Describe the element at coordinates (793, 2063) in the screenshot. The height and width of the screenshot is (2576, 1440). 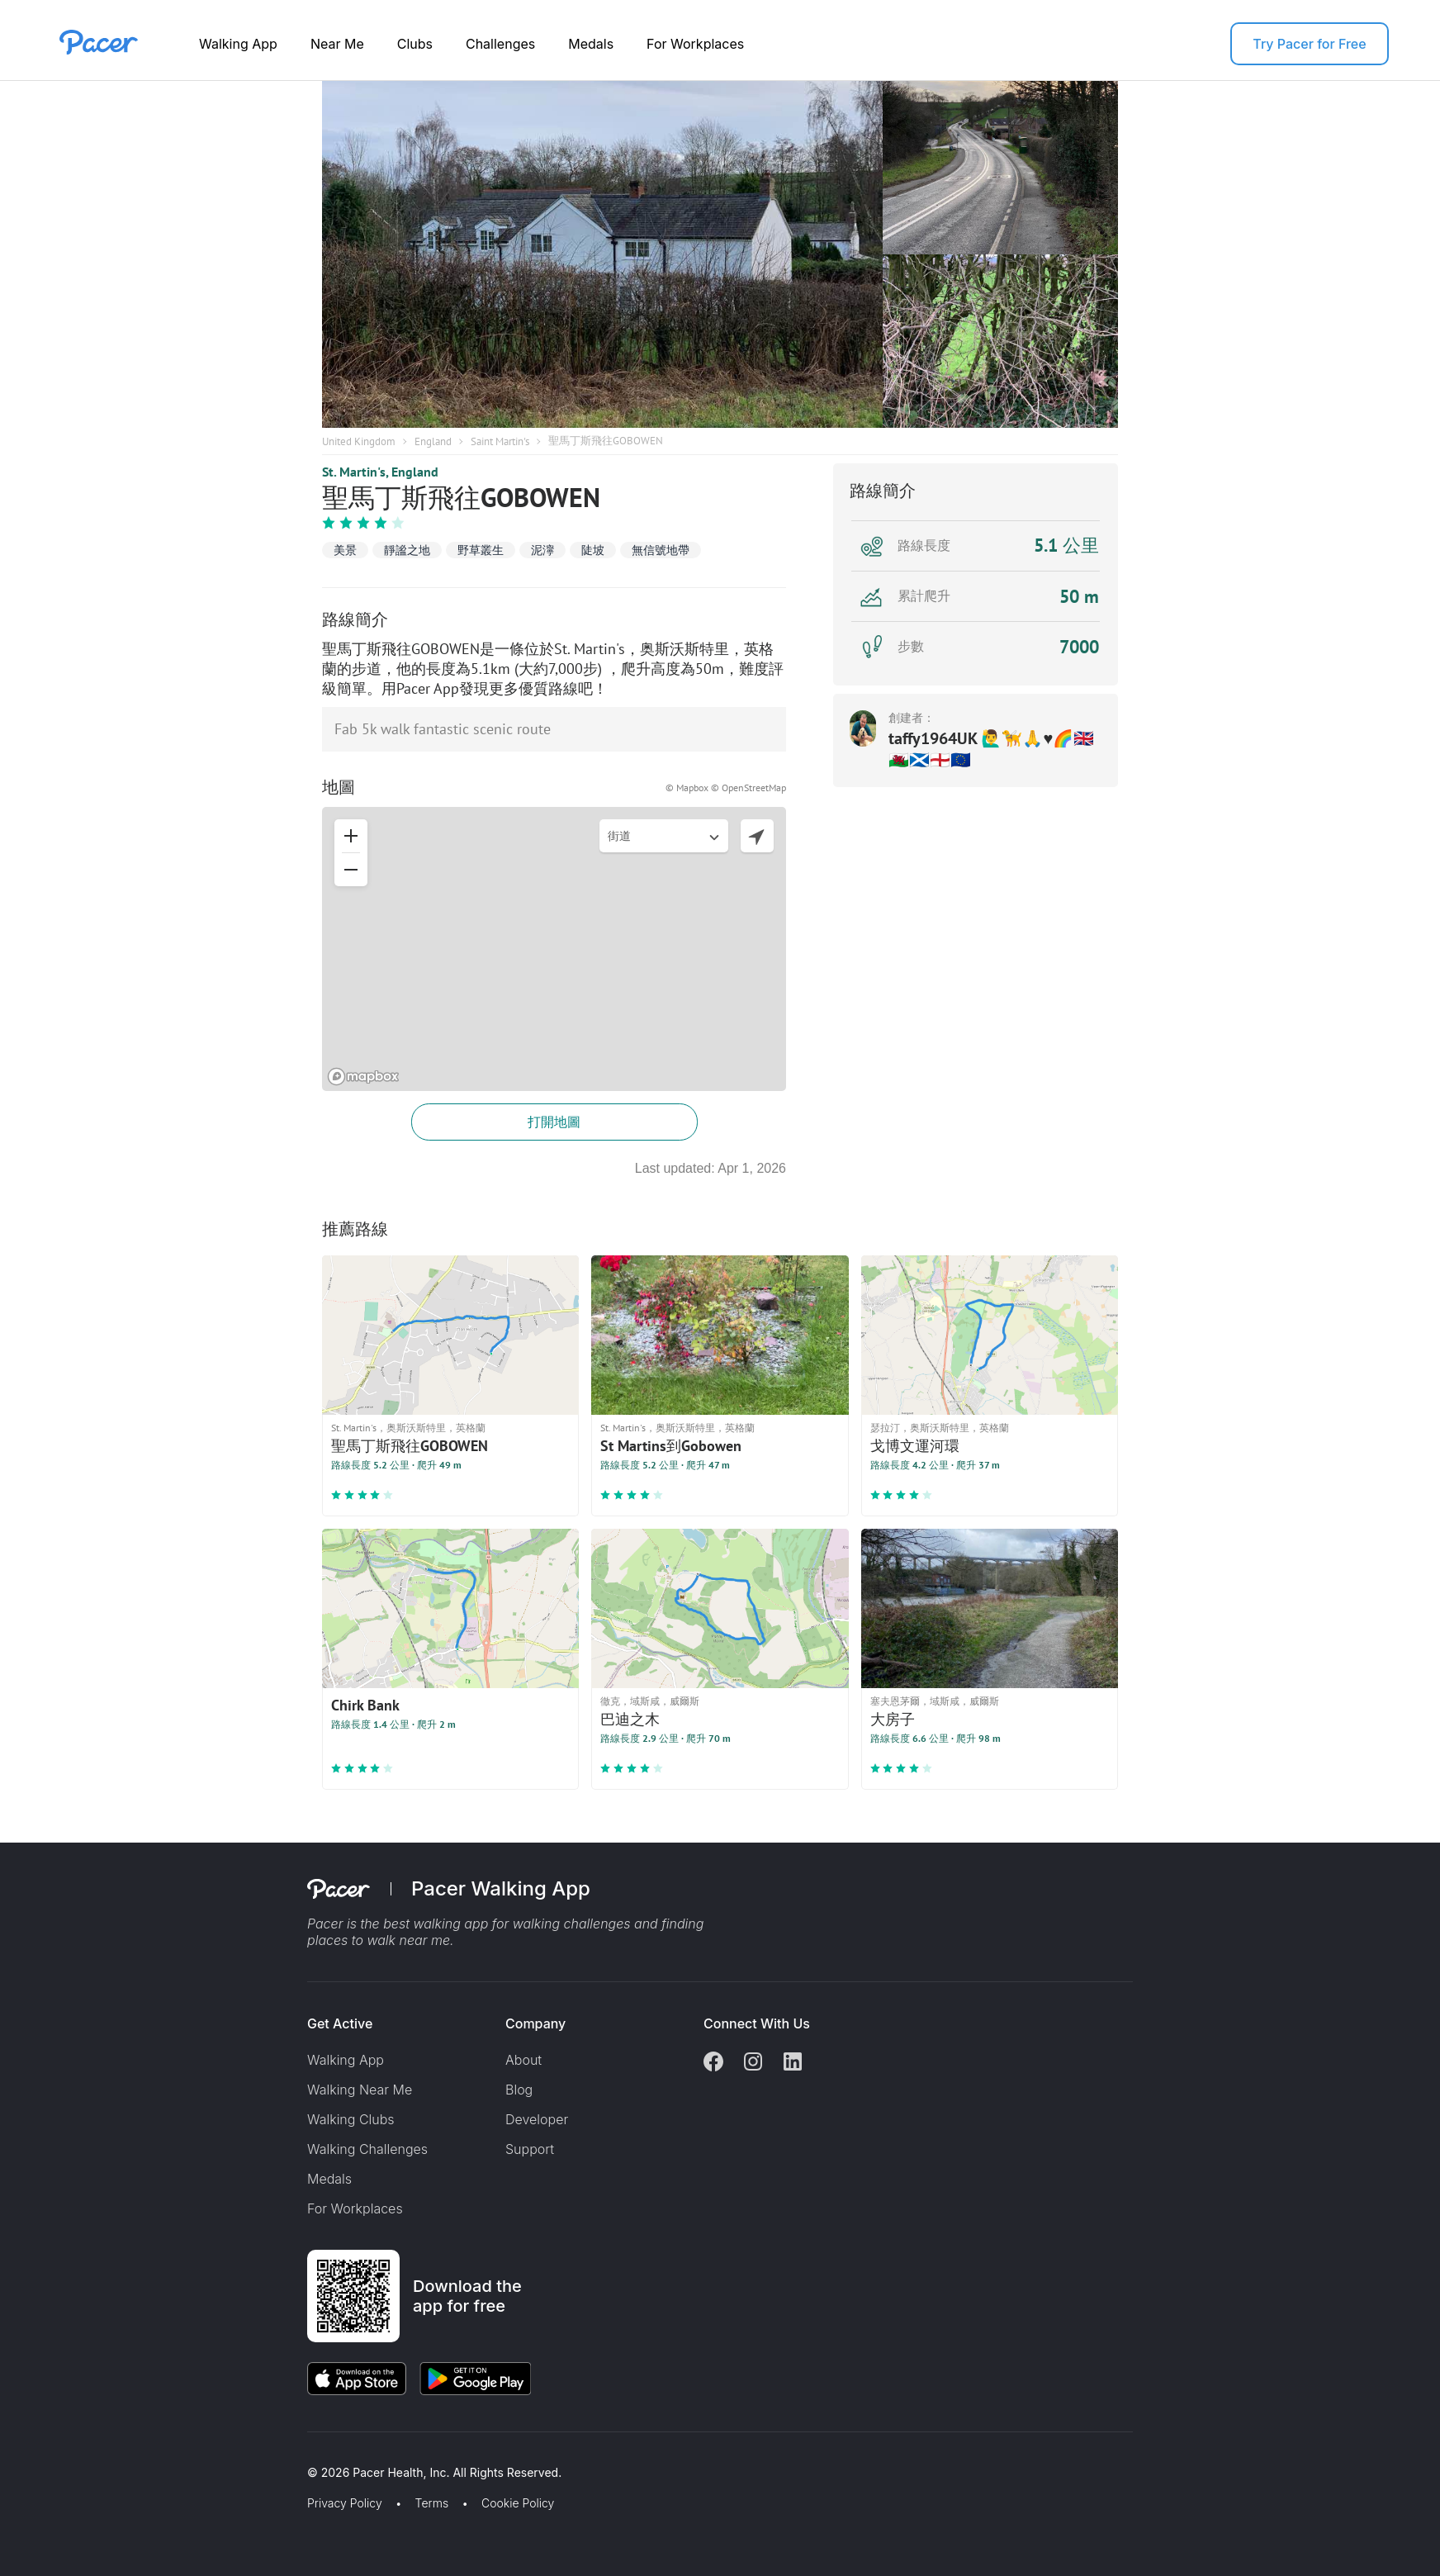
I see `[Linkedin]` at that location.